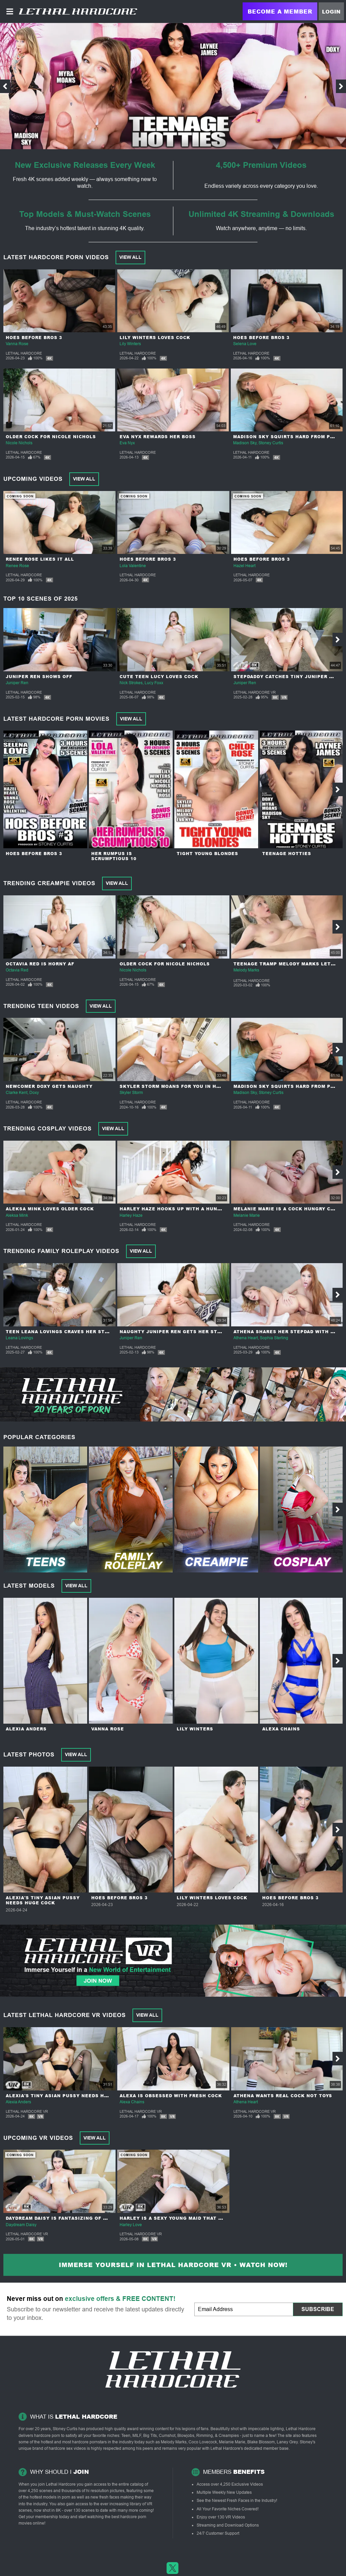 The height and width of the screenshot is (2576, 346). Describe the element at coordinates (17, 565) in the screenshot. I see `Renee Rose` at that location.